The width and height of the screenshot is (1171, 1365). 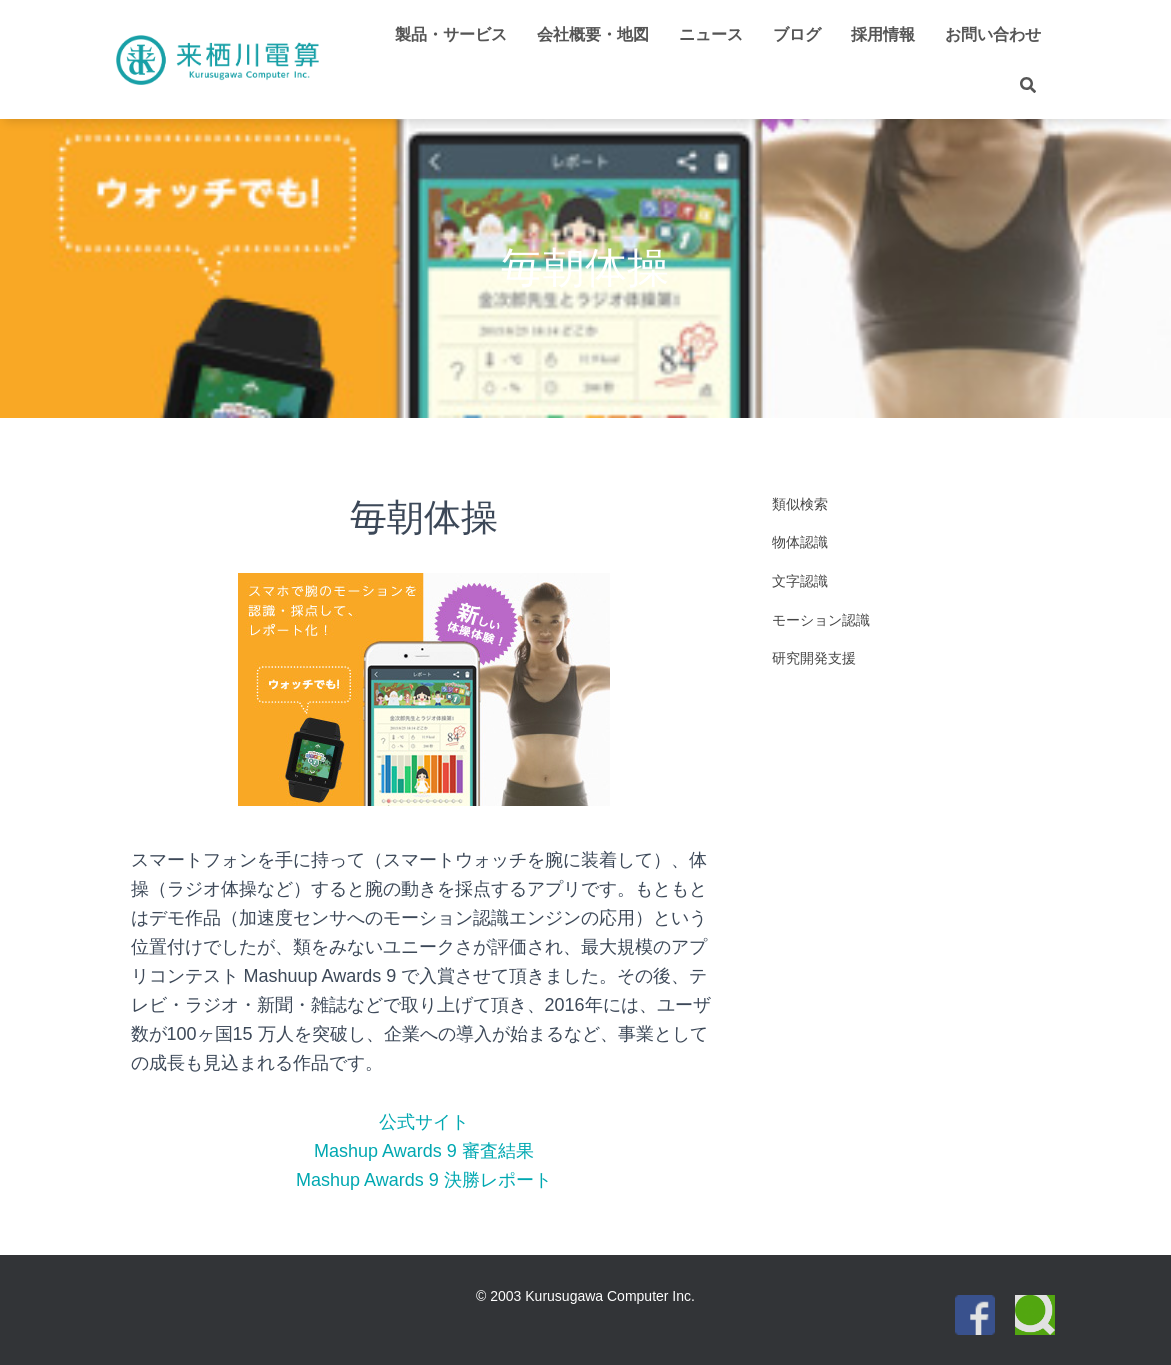 What do you see at coordinates (800, 542) in the screenshot?
I see `物体認識` at bounding box center [800, 542].